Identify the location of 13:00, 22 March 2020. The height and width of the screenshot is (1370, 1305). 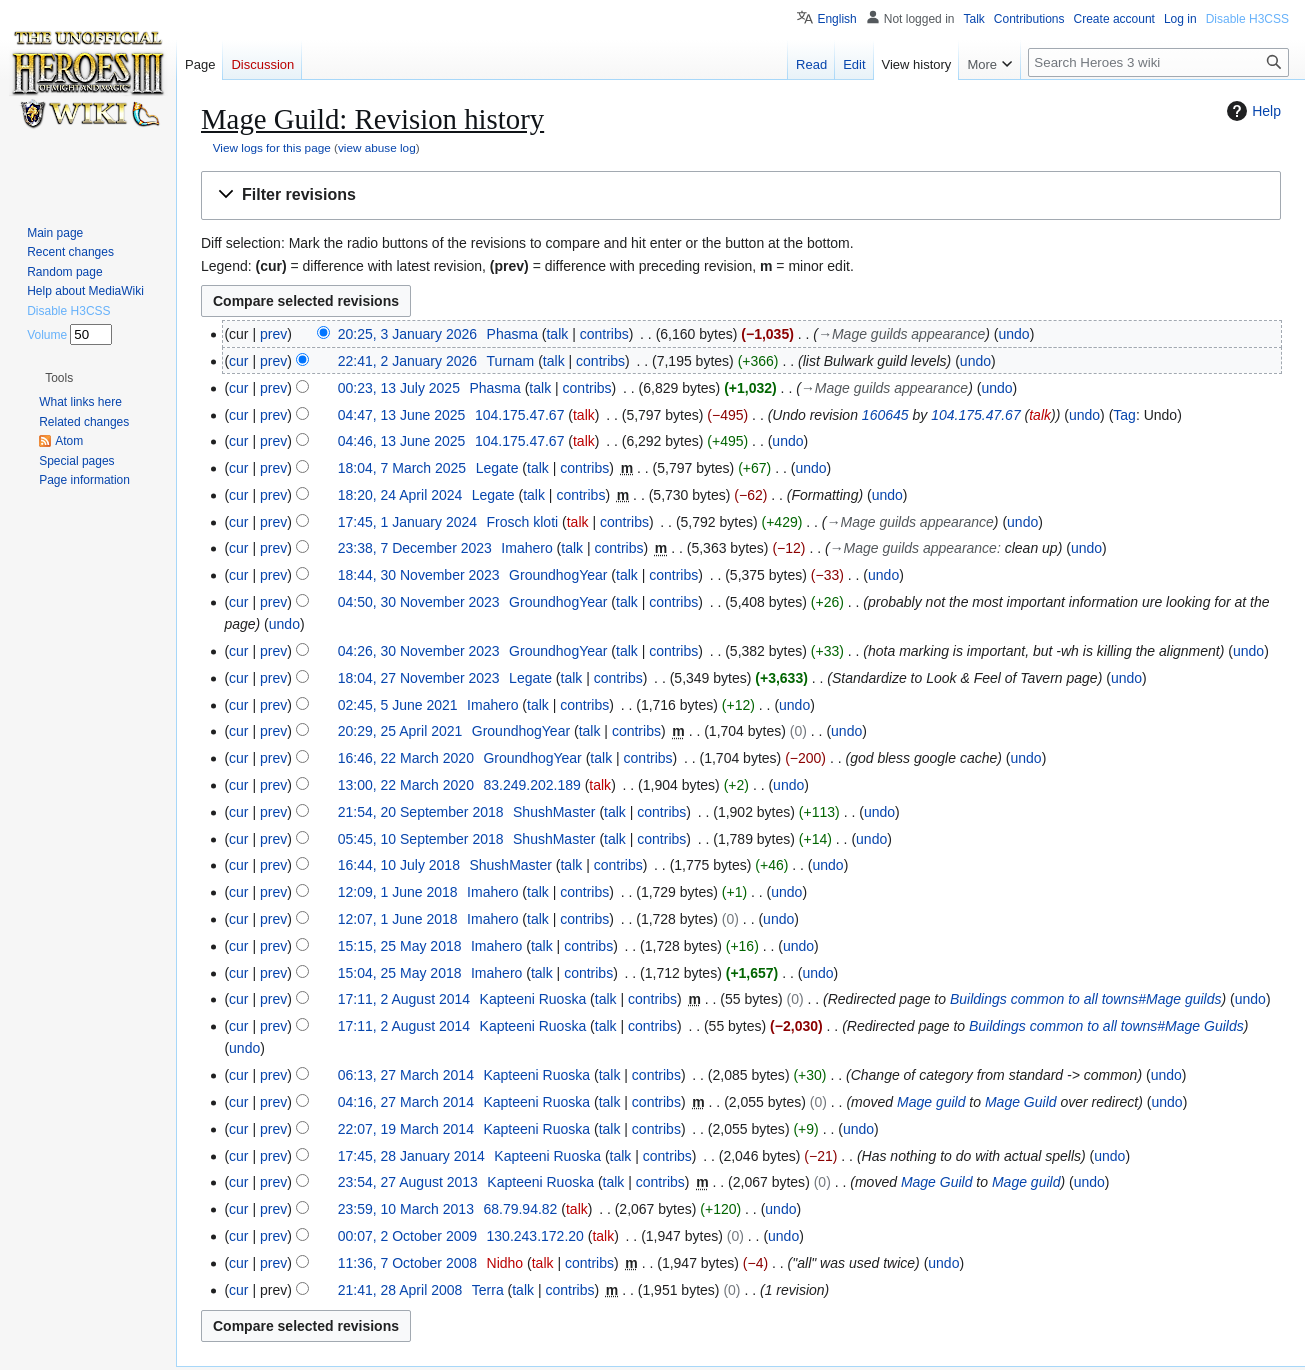
(406, 785).